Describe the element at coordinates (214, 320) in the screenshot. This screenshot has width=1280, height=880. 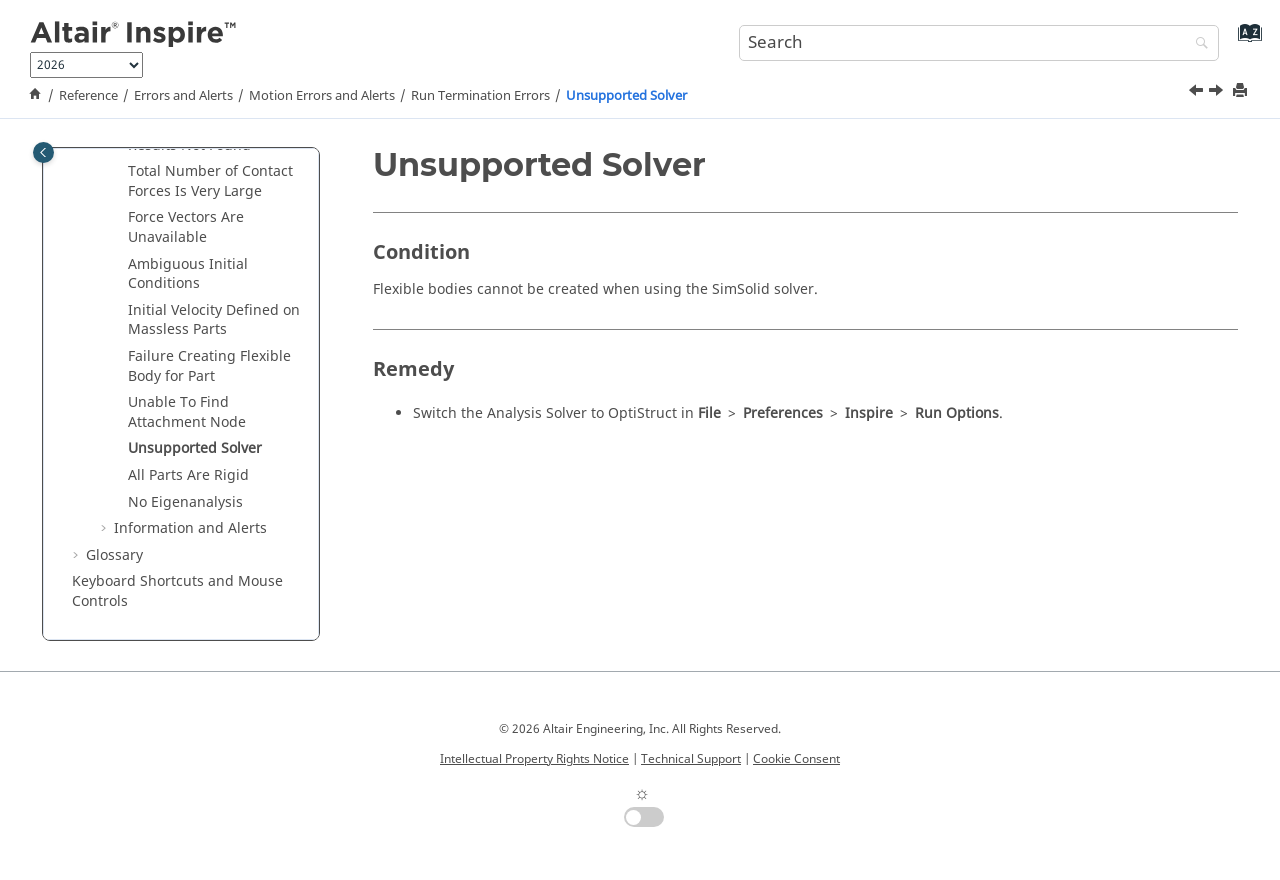
I see `Initial Velocity Defined on Massless Parts` at that location.